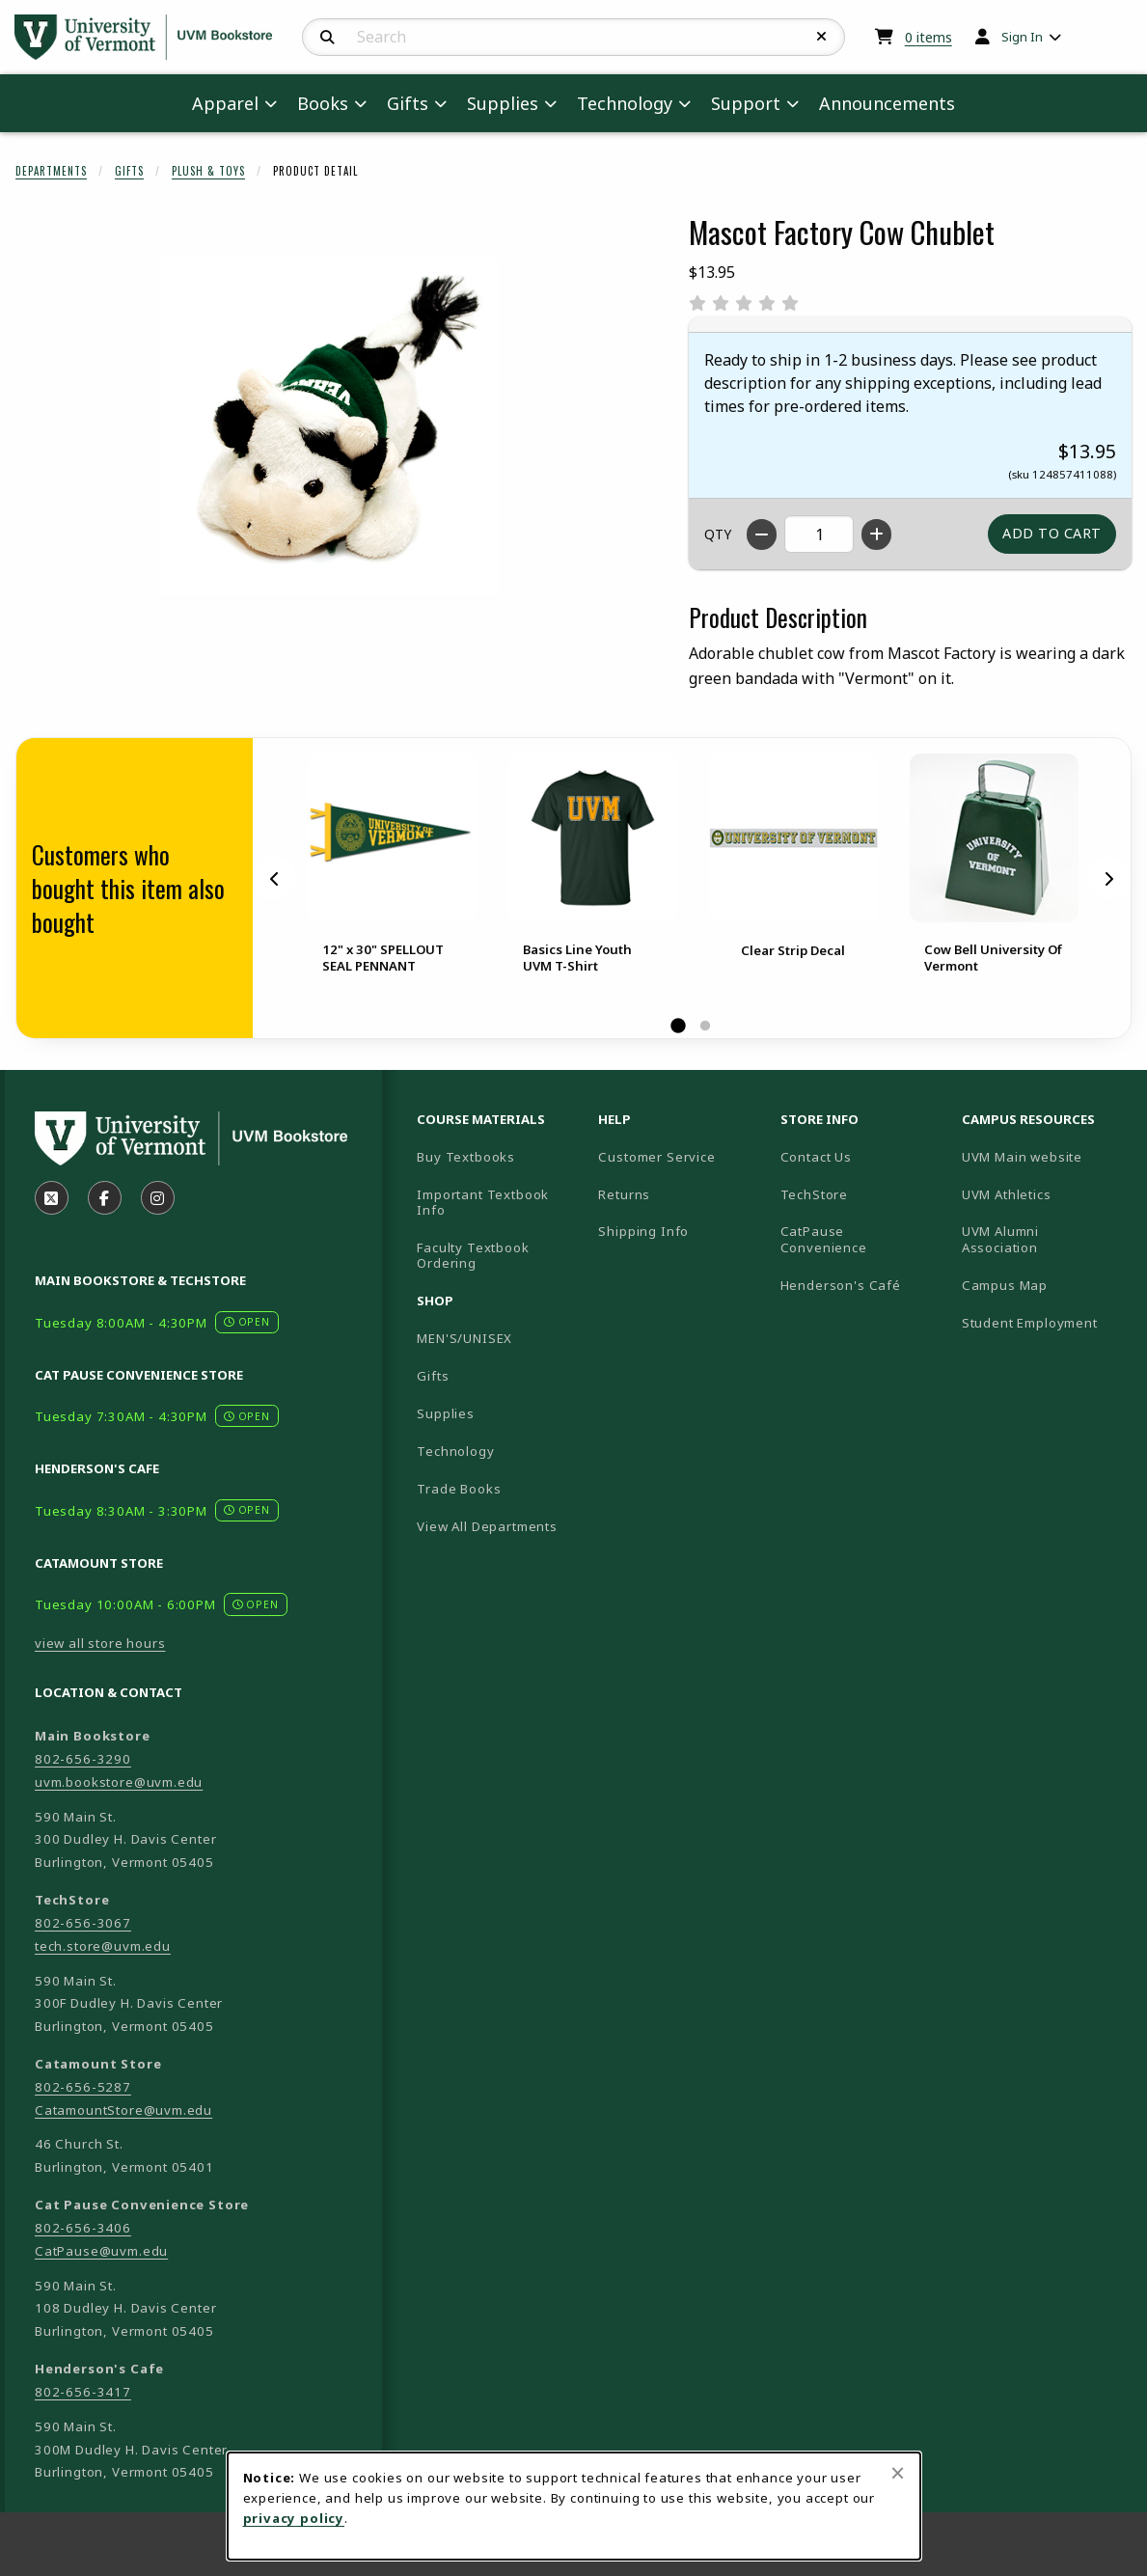 This screenshot has height=2576, width=1147. I want to click on UVM Athletics, so click(1045, 1194).